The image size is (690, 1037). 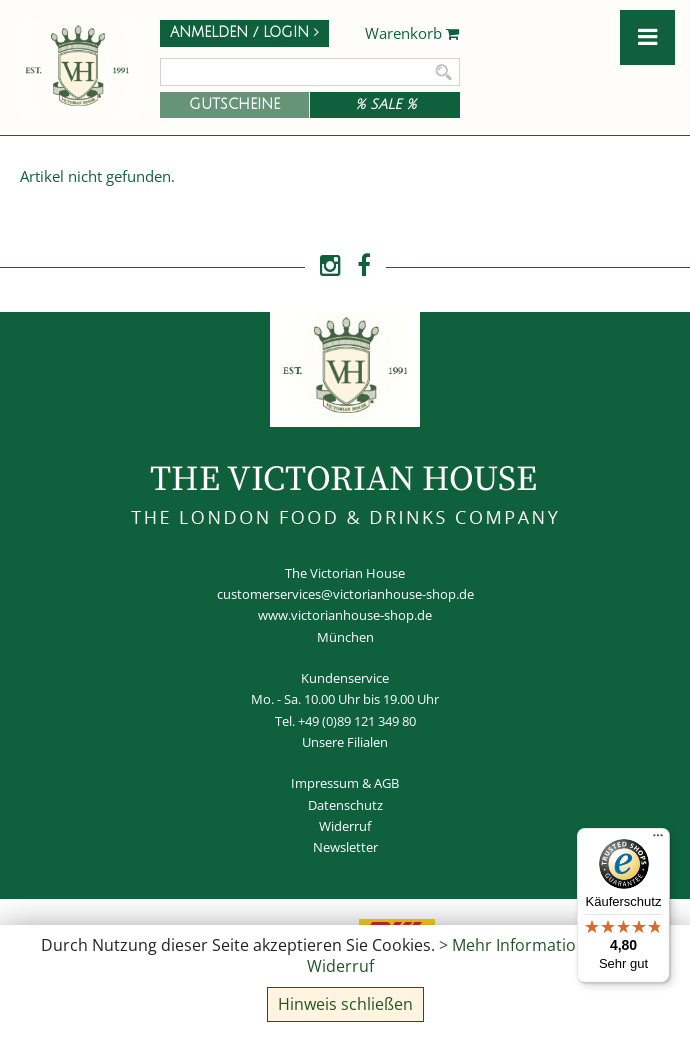 What do you see at coordinates (345, 826) in the screenshot?
I see `Widerruf` at bounding box center [345, 826].